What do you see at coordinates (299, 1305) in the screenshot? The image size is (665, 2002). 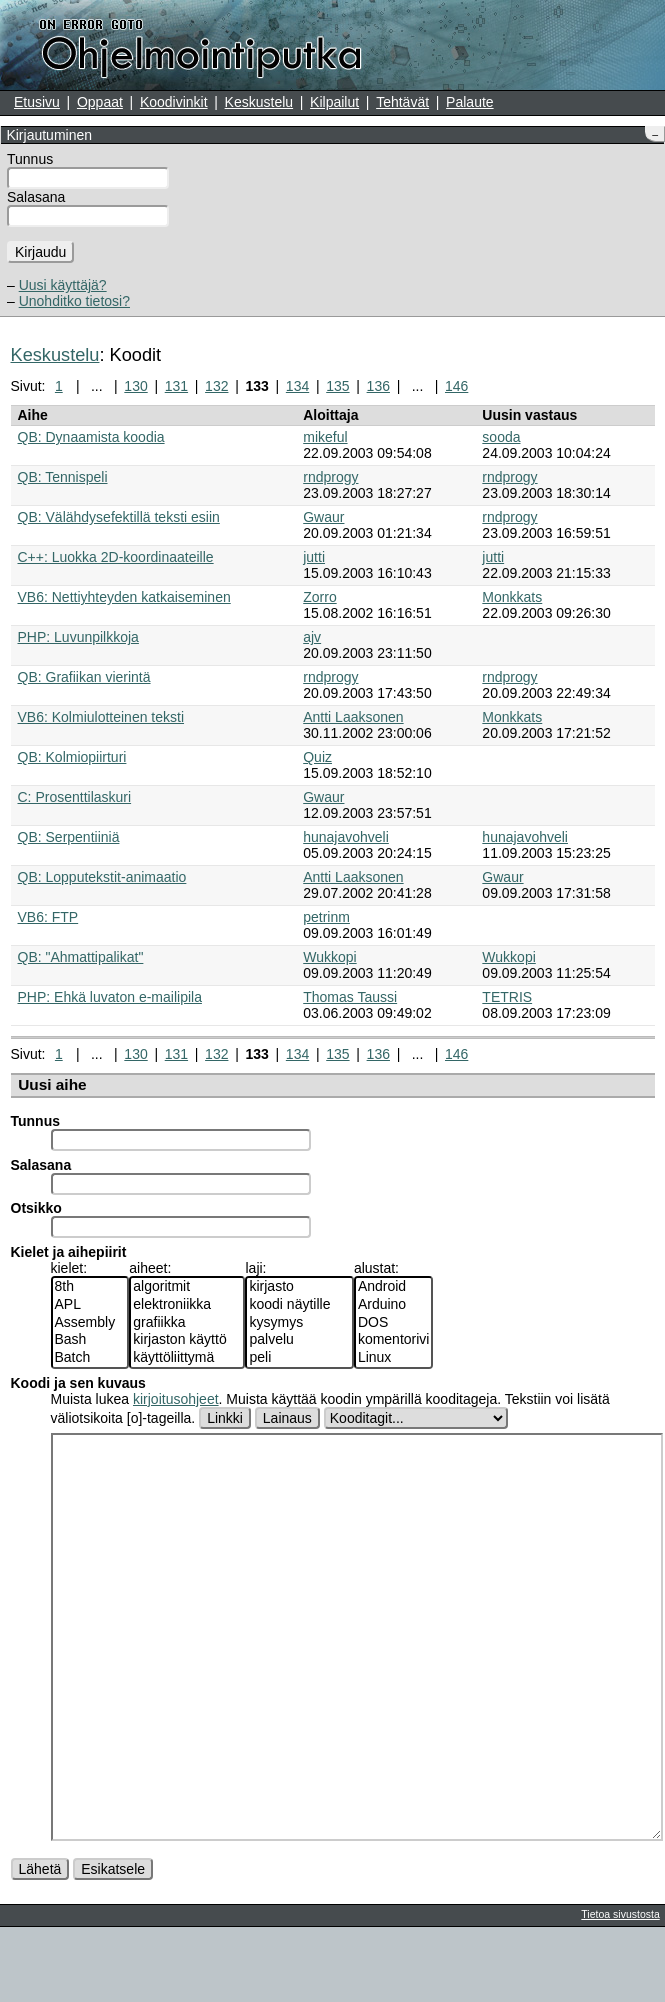 I see `koodi näytille` at bounding box center [299, 1305].